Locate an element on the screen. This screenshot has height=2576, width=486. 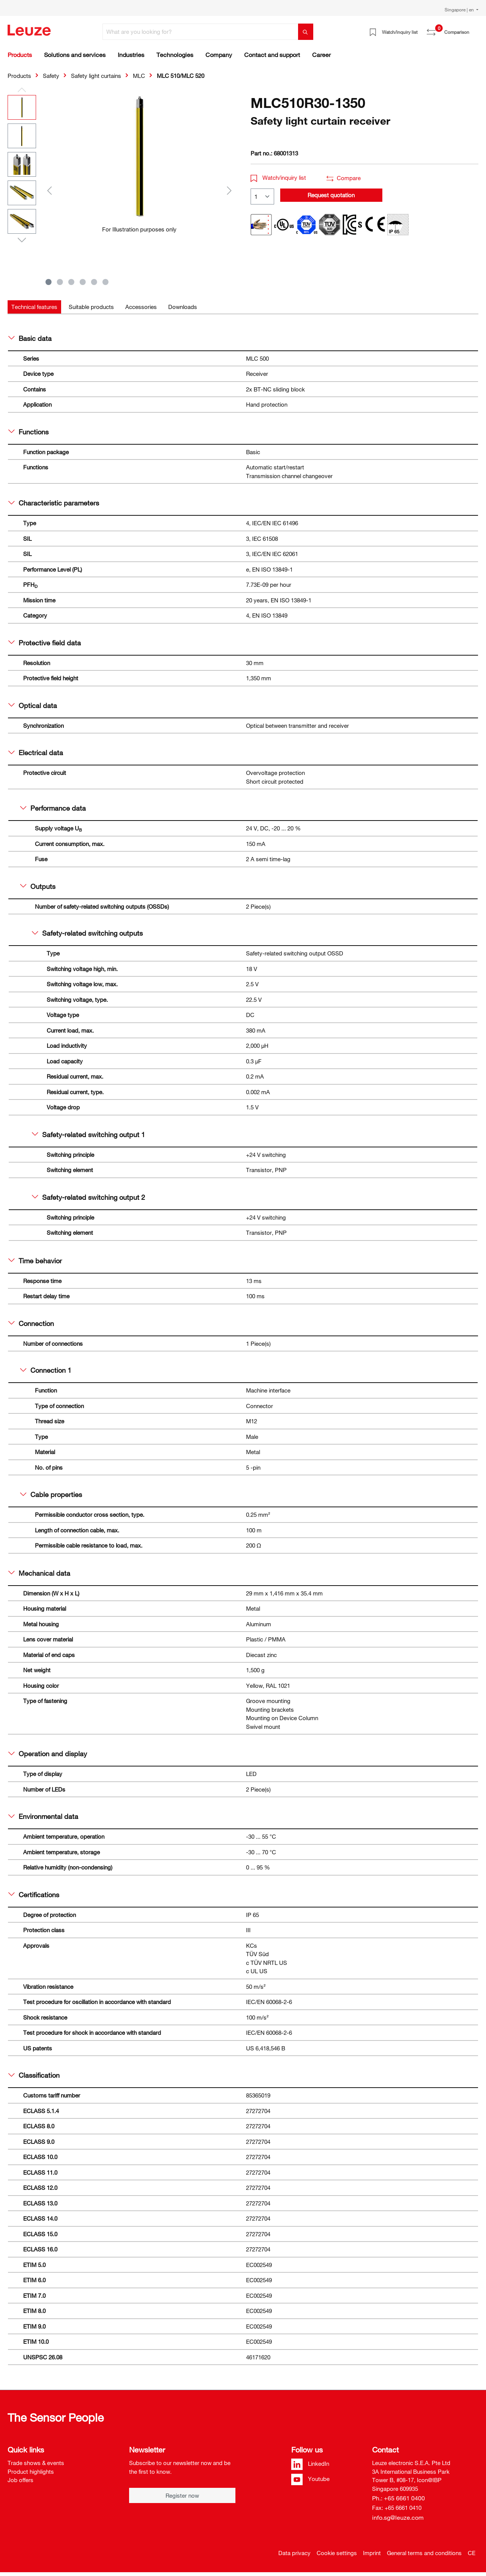
Characteristic parameters is located at coordinates (53, 503).